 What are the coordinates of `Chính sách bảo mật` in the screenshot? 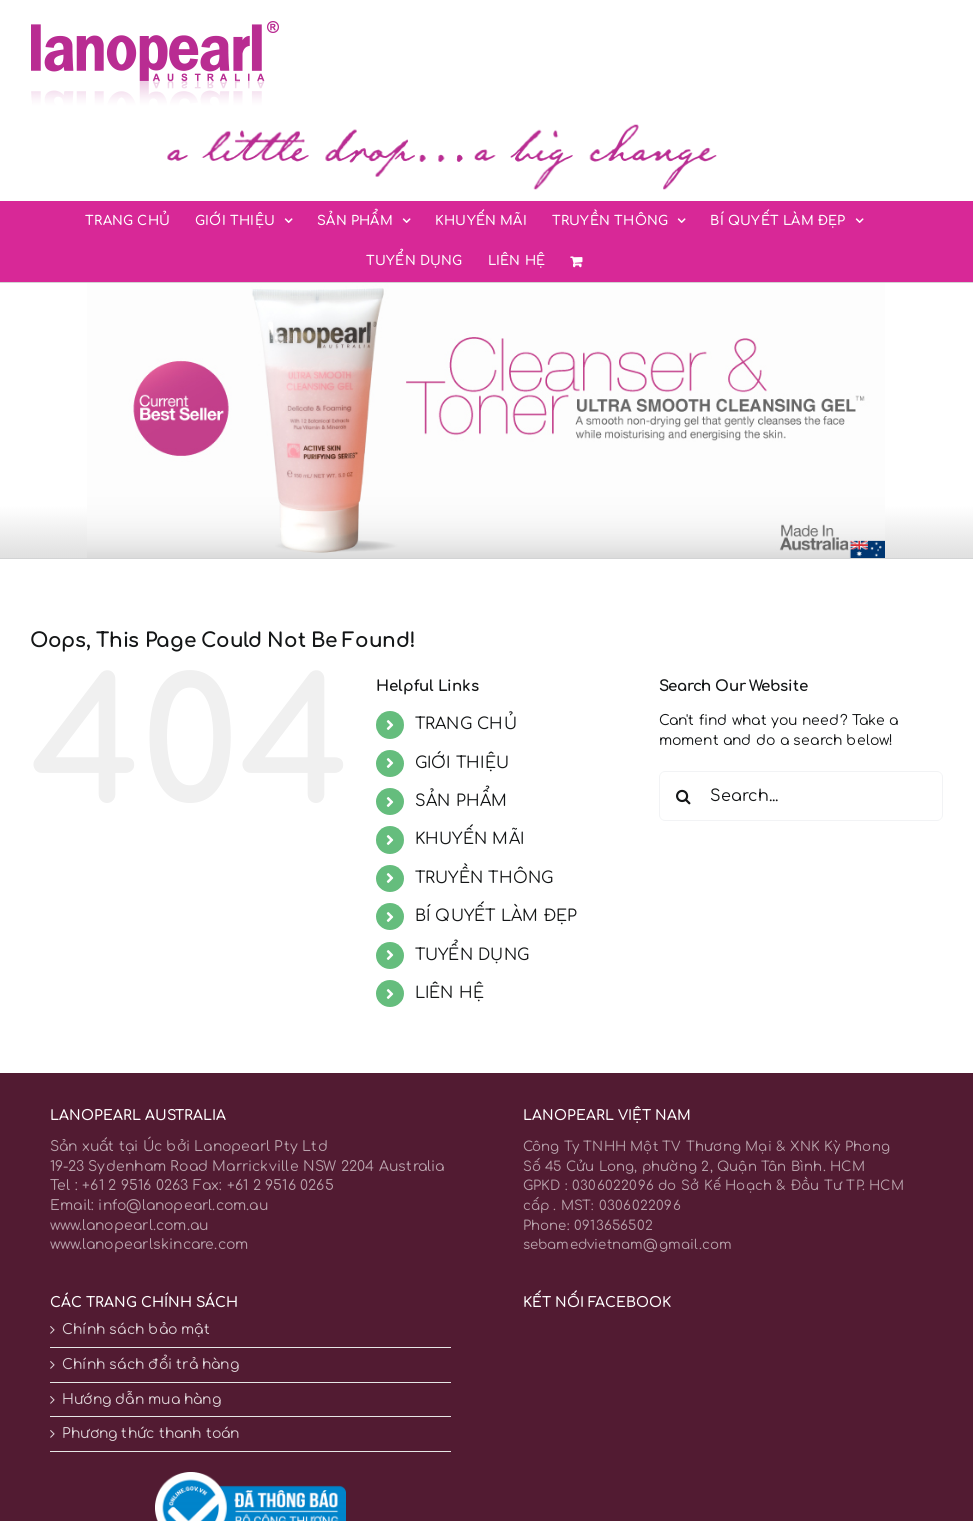 It's located at (136, 1329).